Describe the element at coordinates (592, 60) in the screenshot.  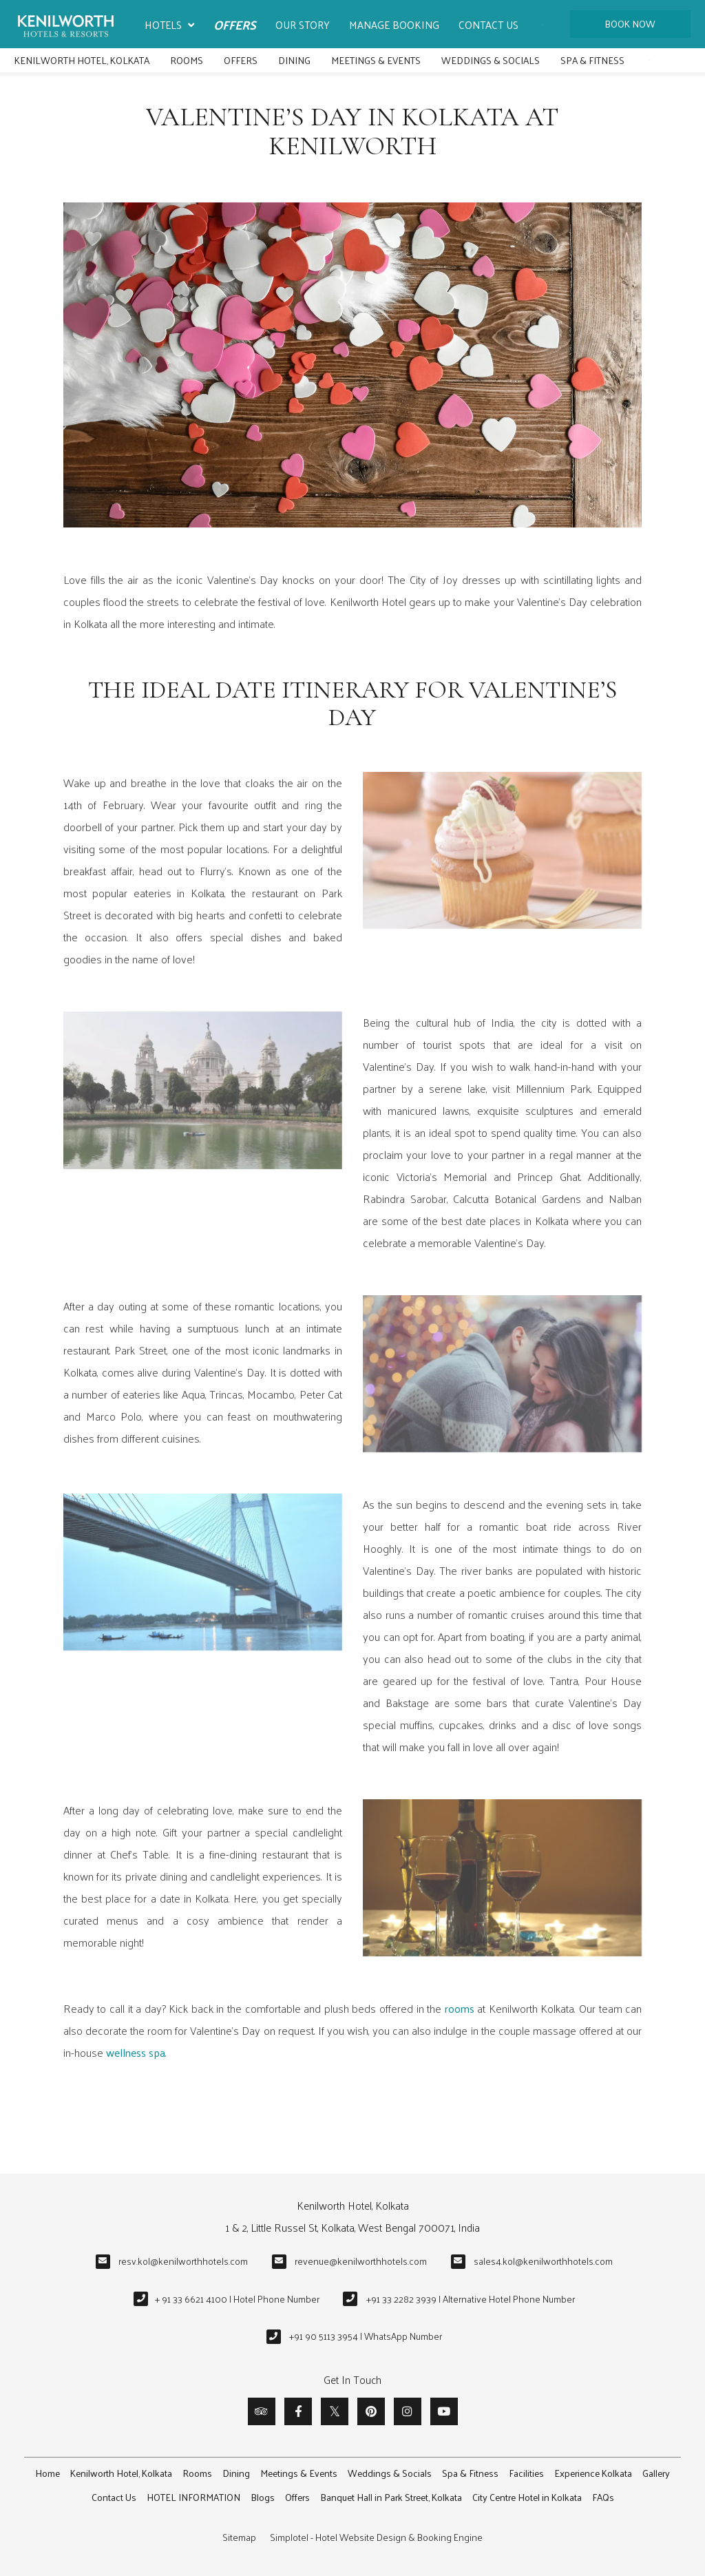
I see `Spa & Fitness` at that location.